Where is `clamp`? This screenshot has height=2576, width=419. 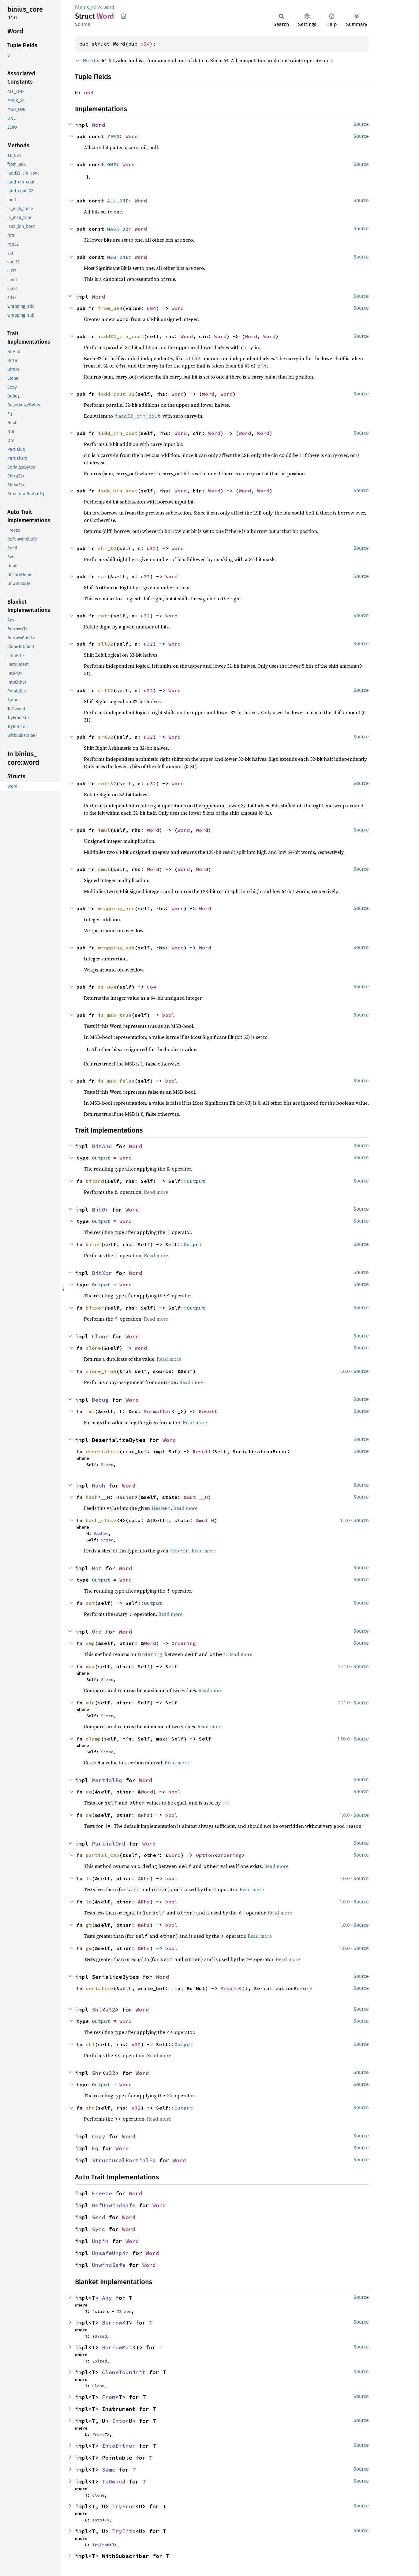 clamp is located at coordinates (93, 1739).